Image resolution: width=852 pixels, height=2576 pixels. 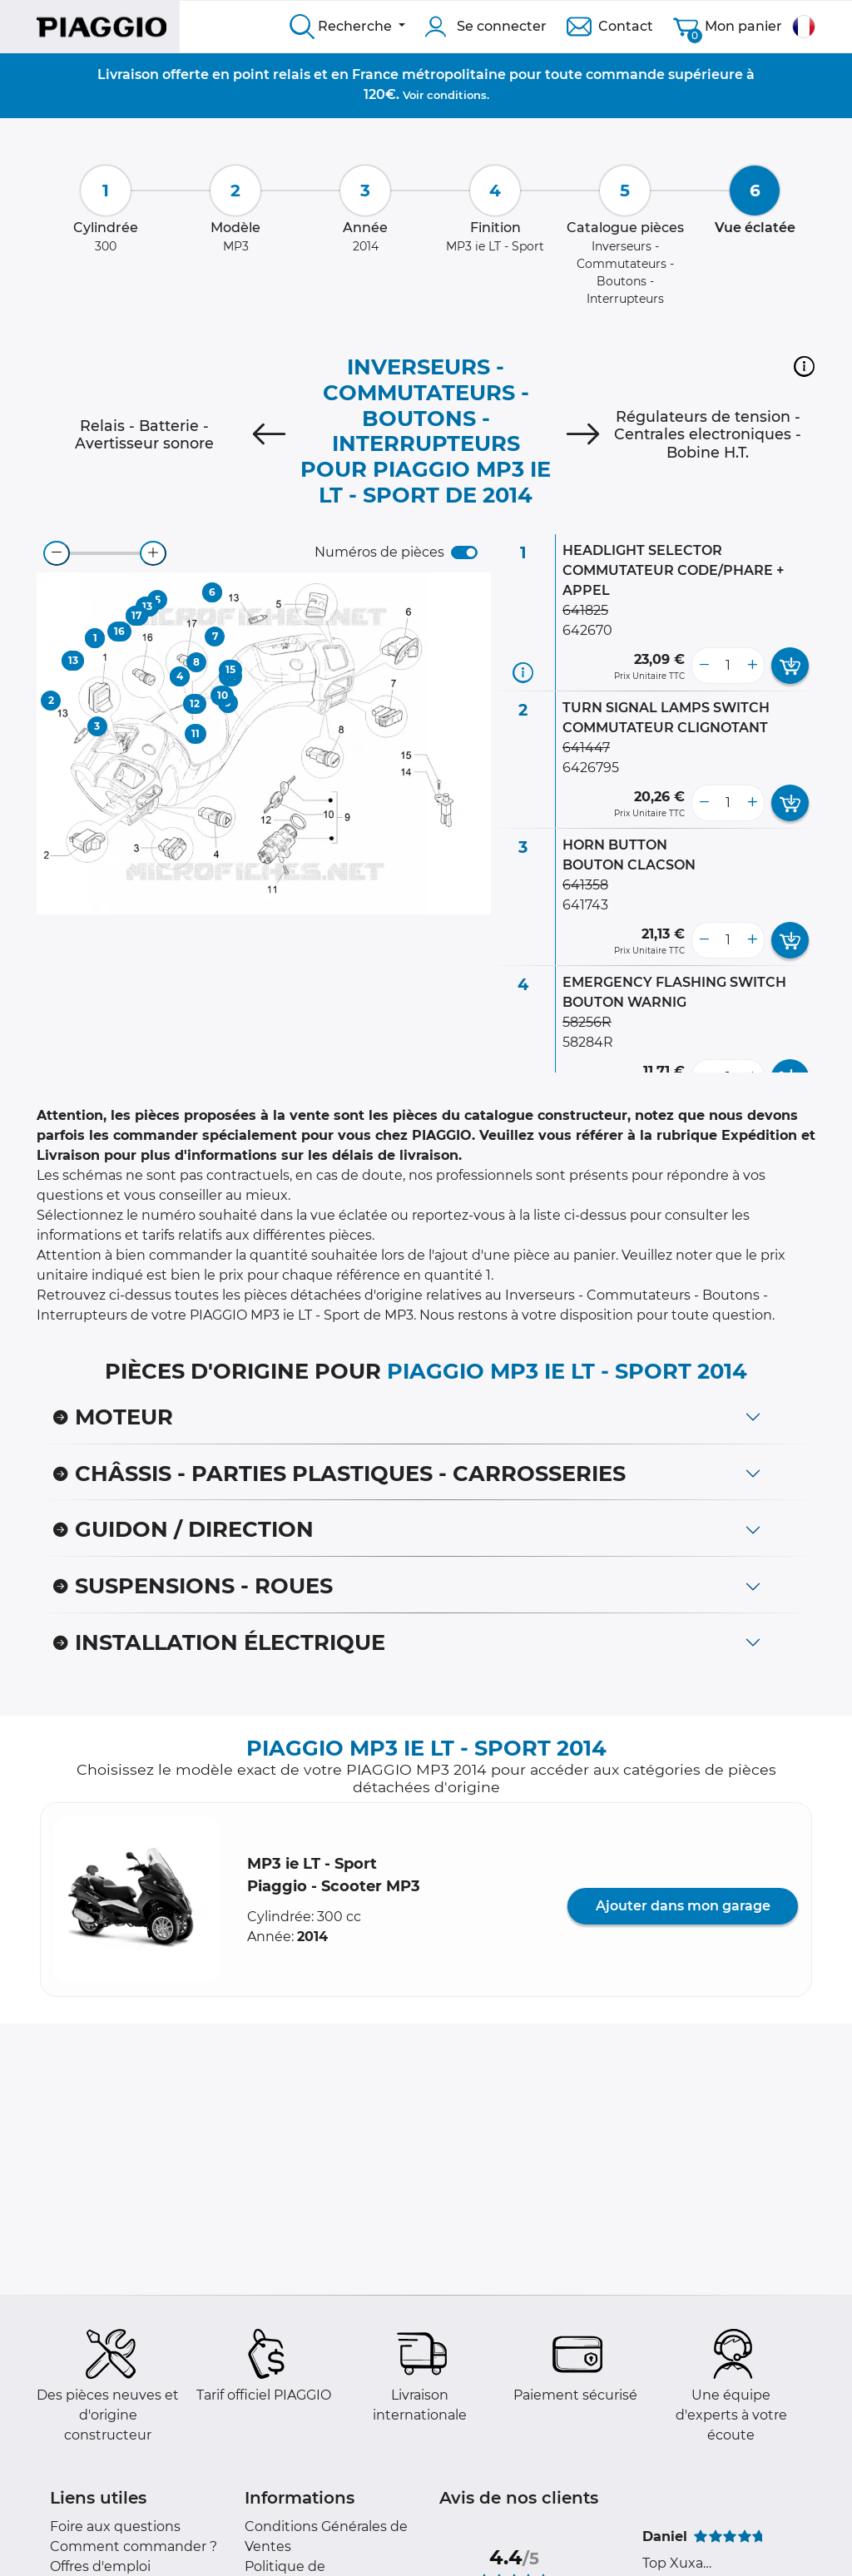 What do you see at coordinates (583, 434) in the screenshot?
I see `[Next]` at bounding box center [583, 434].